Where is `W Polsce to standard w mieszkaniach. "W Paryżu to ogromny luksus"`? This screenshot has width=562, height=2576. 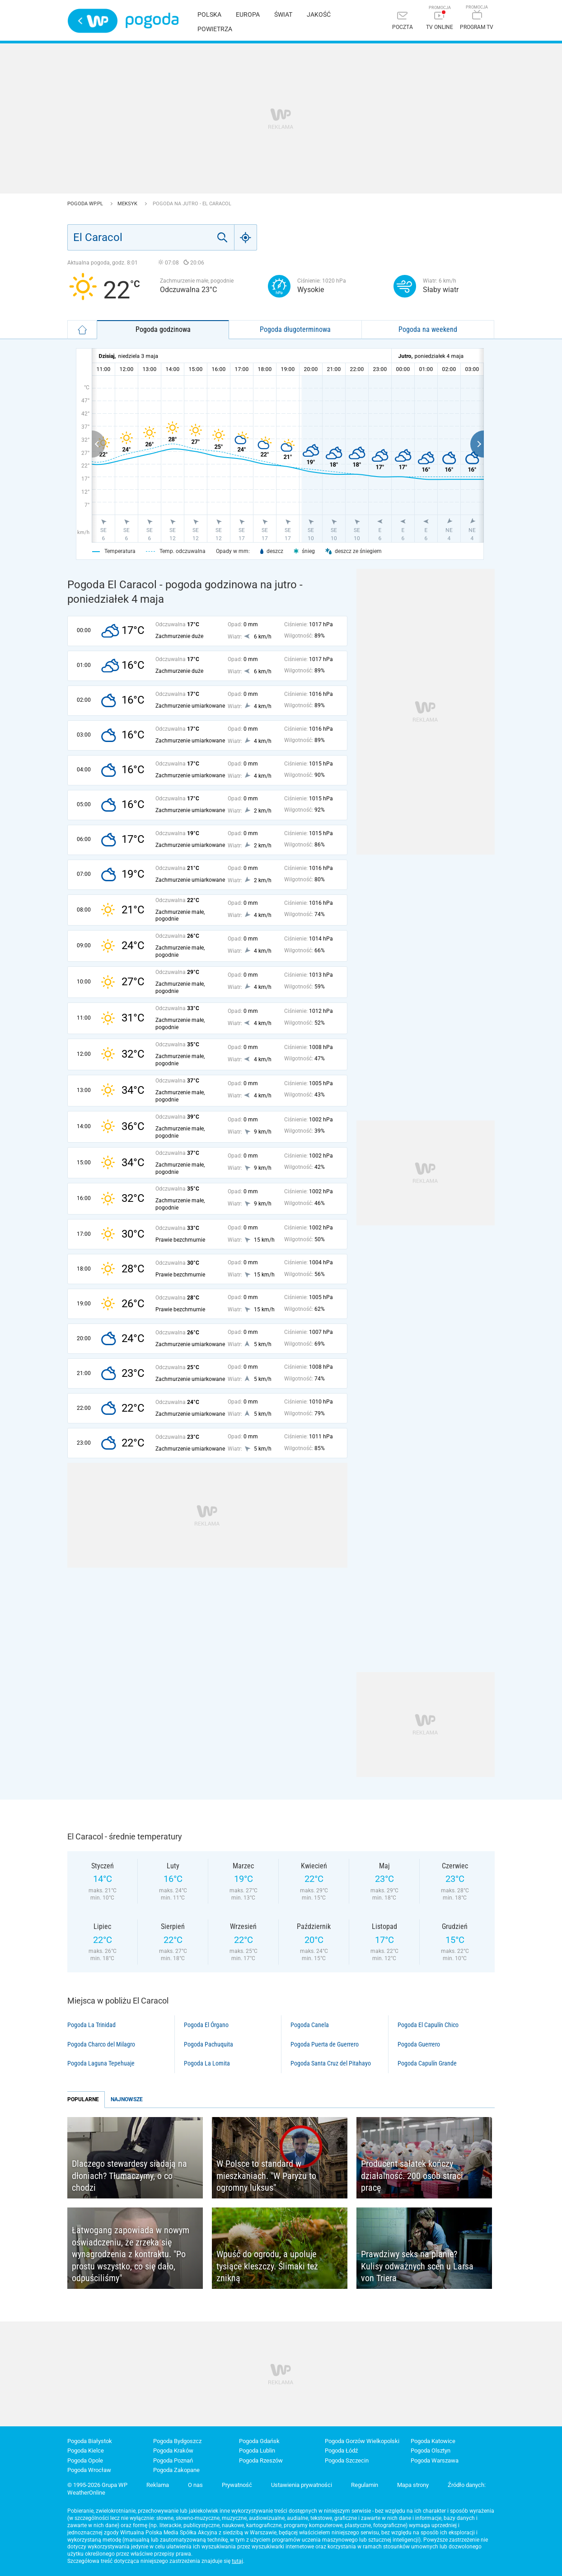
W Polsce to standard w mieszkaniach. "W Paryżu to ogromny luksus" is located at coordinates (266, 2175).